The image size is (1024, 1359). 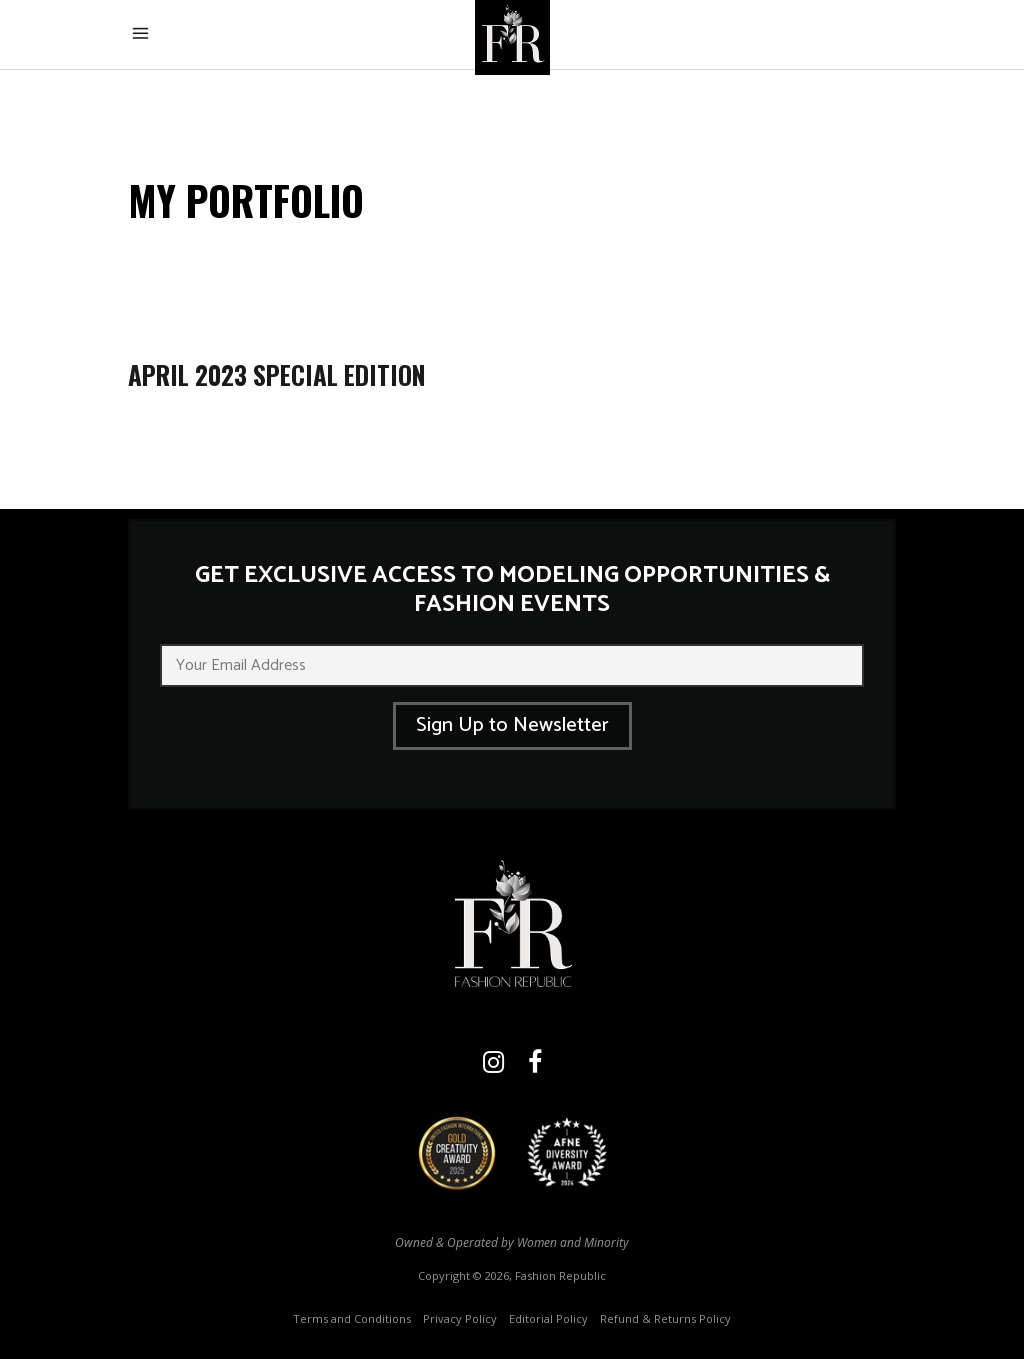 What do you see at coordinates (352, 1318) in the screenshot?
I see `Terms and Conditions` at bounding box center [352, 1318].